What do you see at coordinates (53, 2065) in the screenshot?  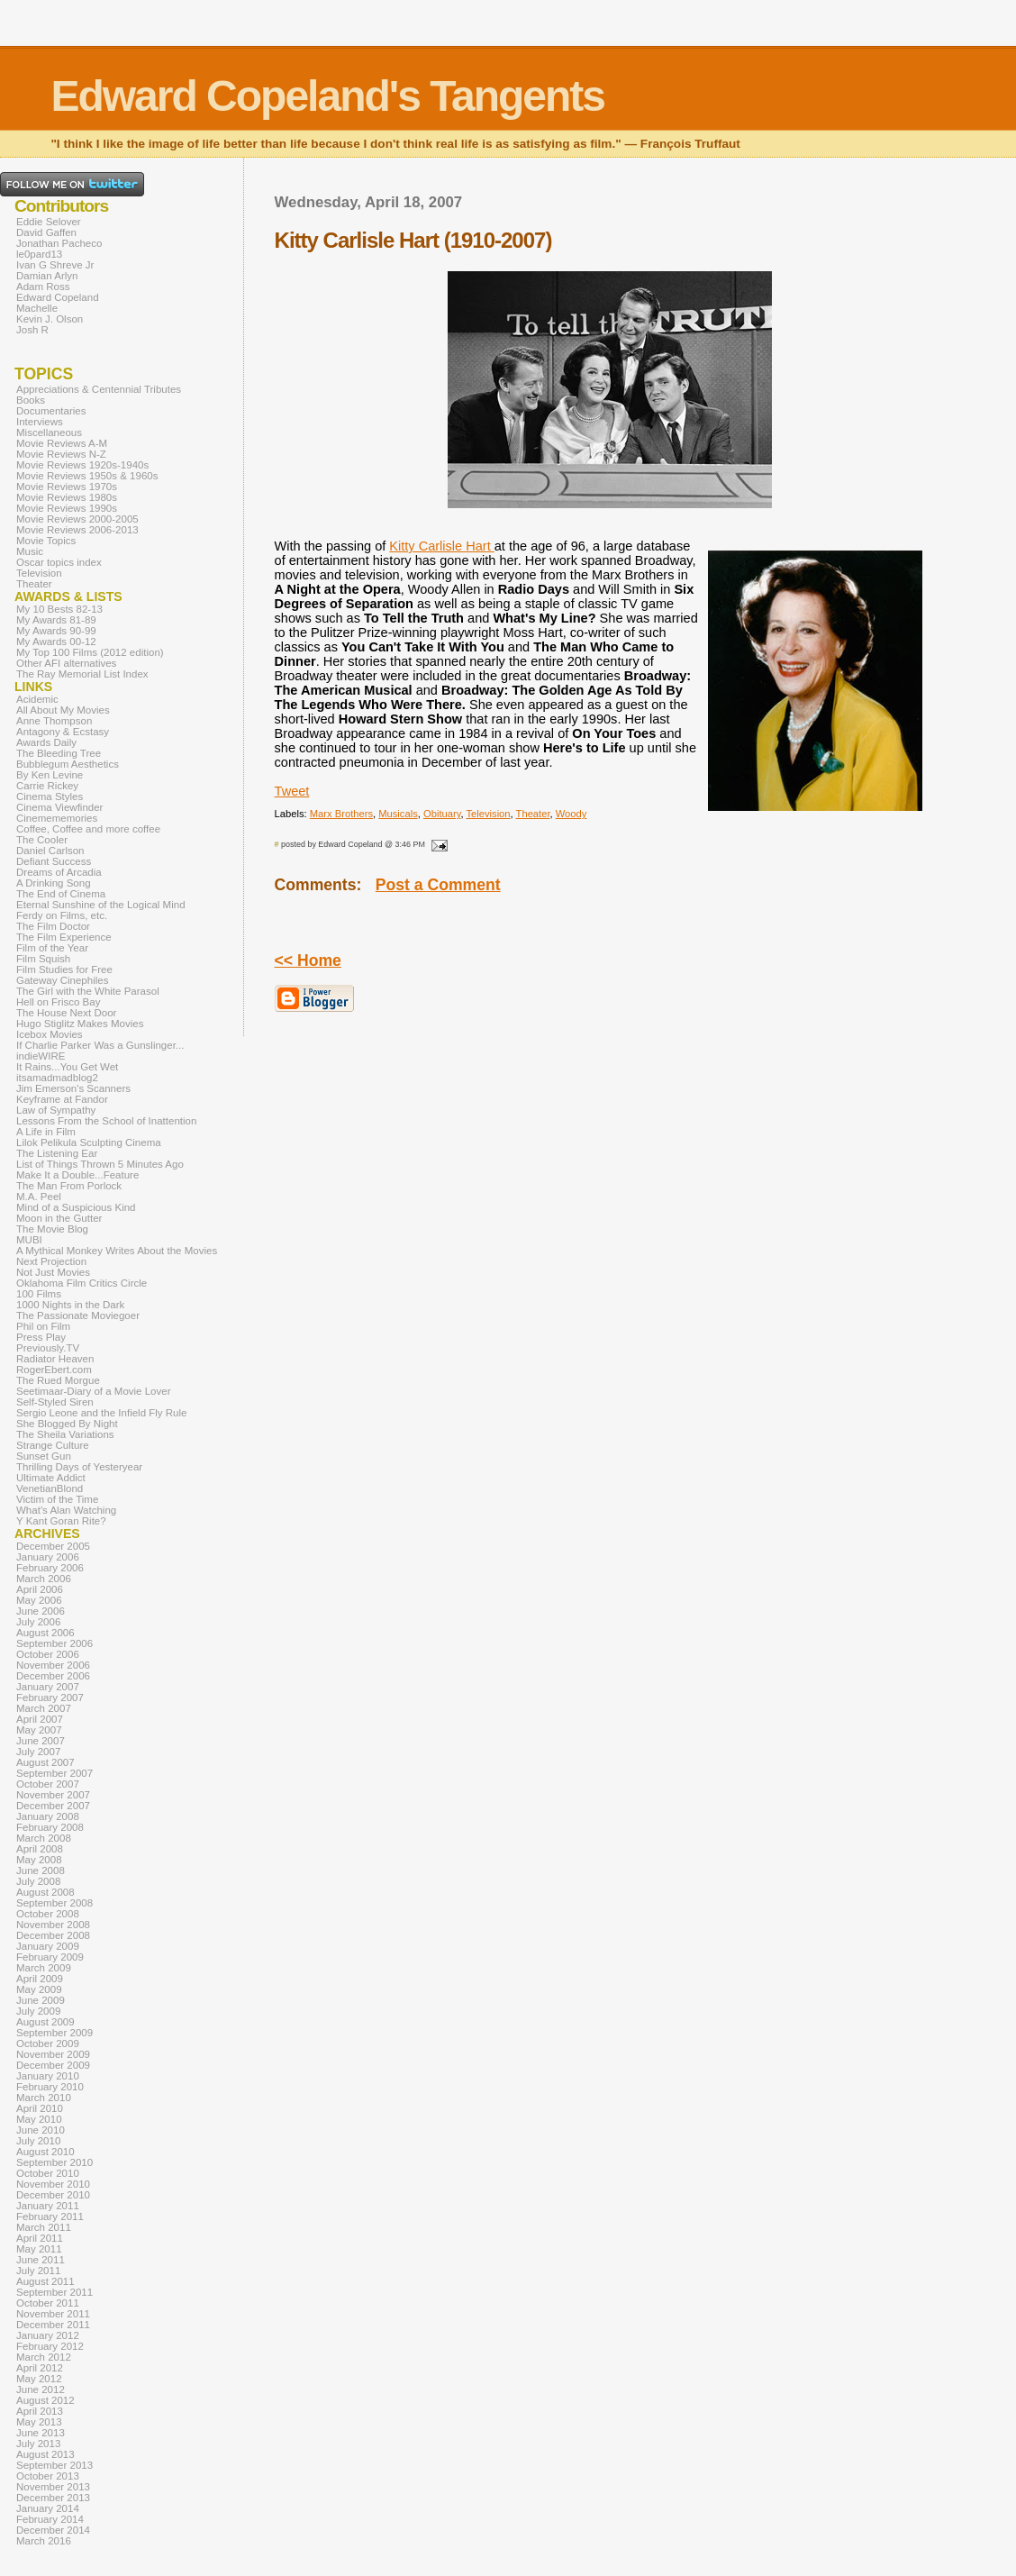 I see `December 2009` at bounding box center [53, 2065].